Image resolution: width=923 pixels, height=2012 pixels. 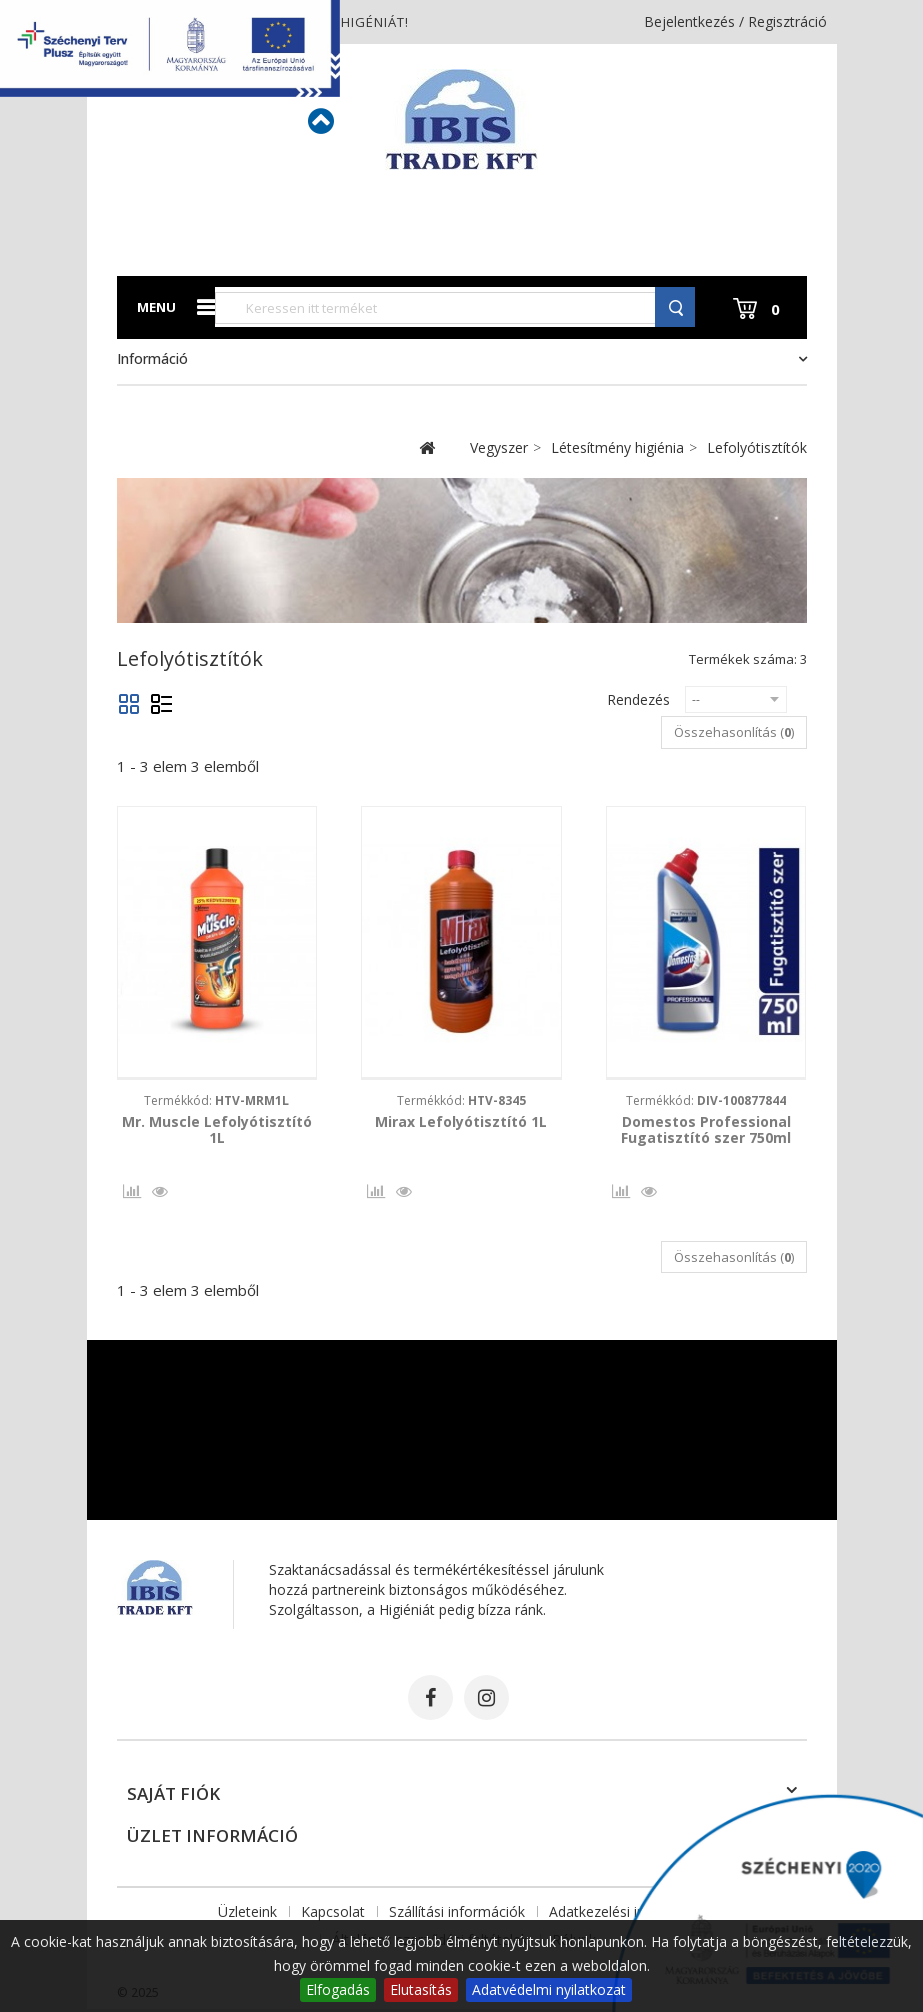 What do you see at coordinates (129, 1195) in the screenshot?
I see `Összehasonlítás` at bounding box center [129, 1195].